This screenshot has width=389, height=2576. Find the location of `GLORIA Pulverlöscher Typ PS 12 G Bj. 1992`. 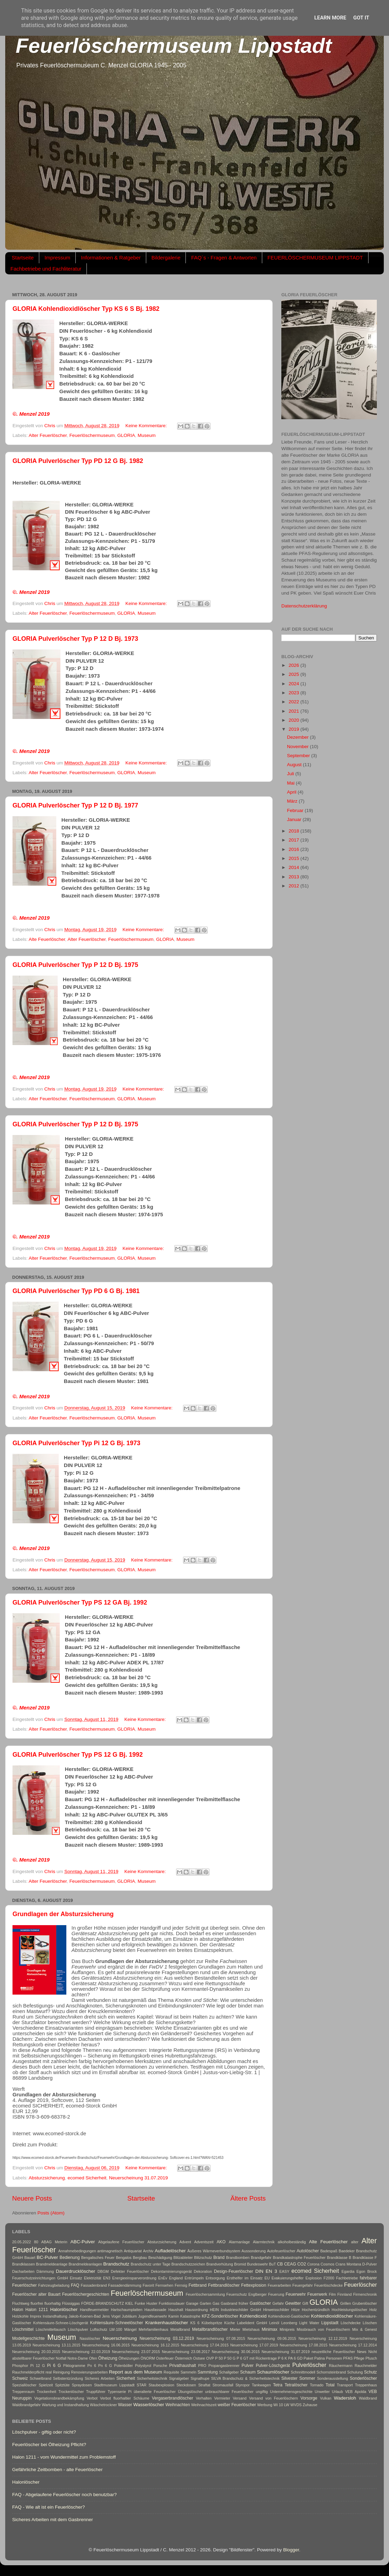

GLORIA Pulverlöscher Typ PS 12 G Bj. 1992 is located at coordinates (78, 1754).